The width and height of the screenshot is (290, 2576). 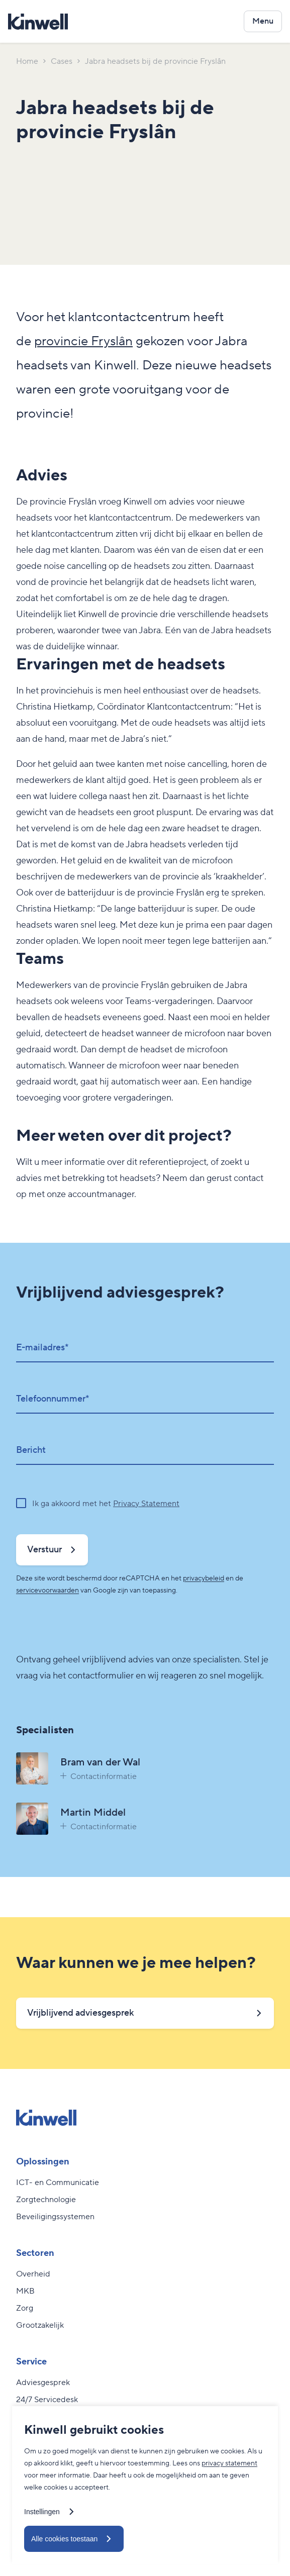 What do you see at coordinates (47, 1590) in the screenshot?
I see `servicevoorwaarden` at bounding box center [47, 1590].